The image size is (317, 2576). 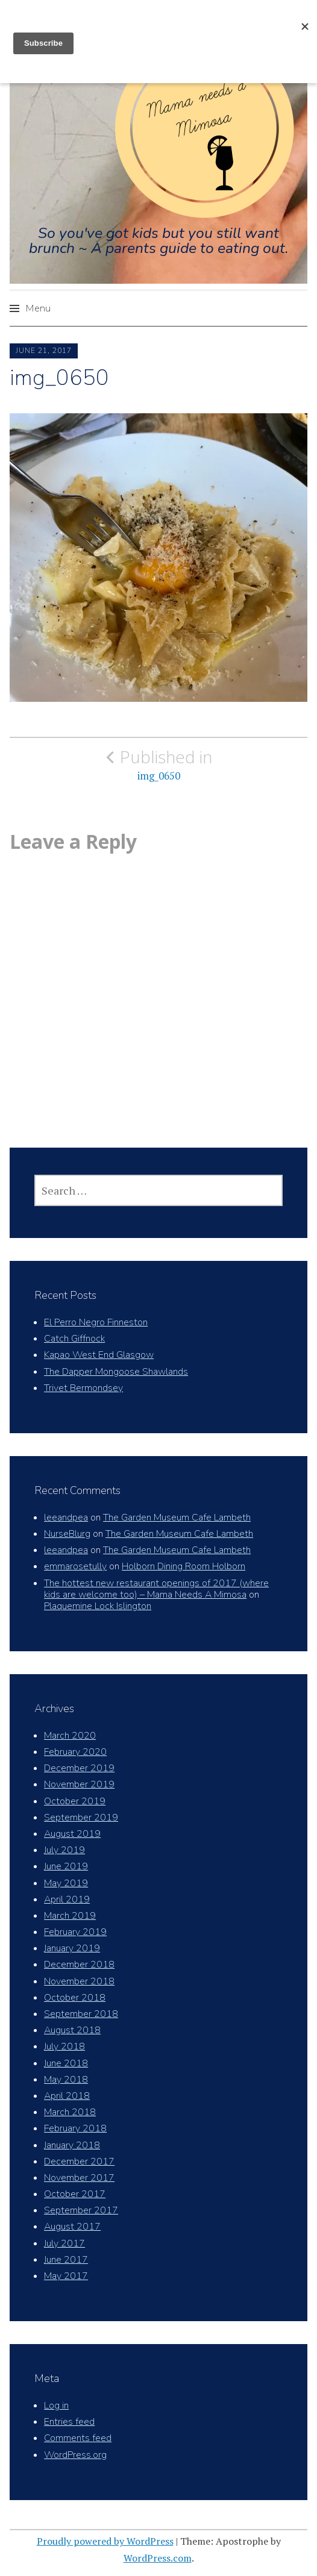 I want to click on El Perro Negro Finneston, so click(x=96, y=1322).